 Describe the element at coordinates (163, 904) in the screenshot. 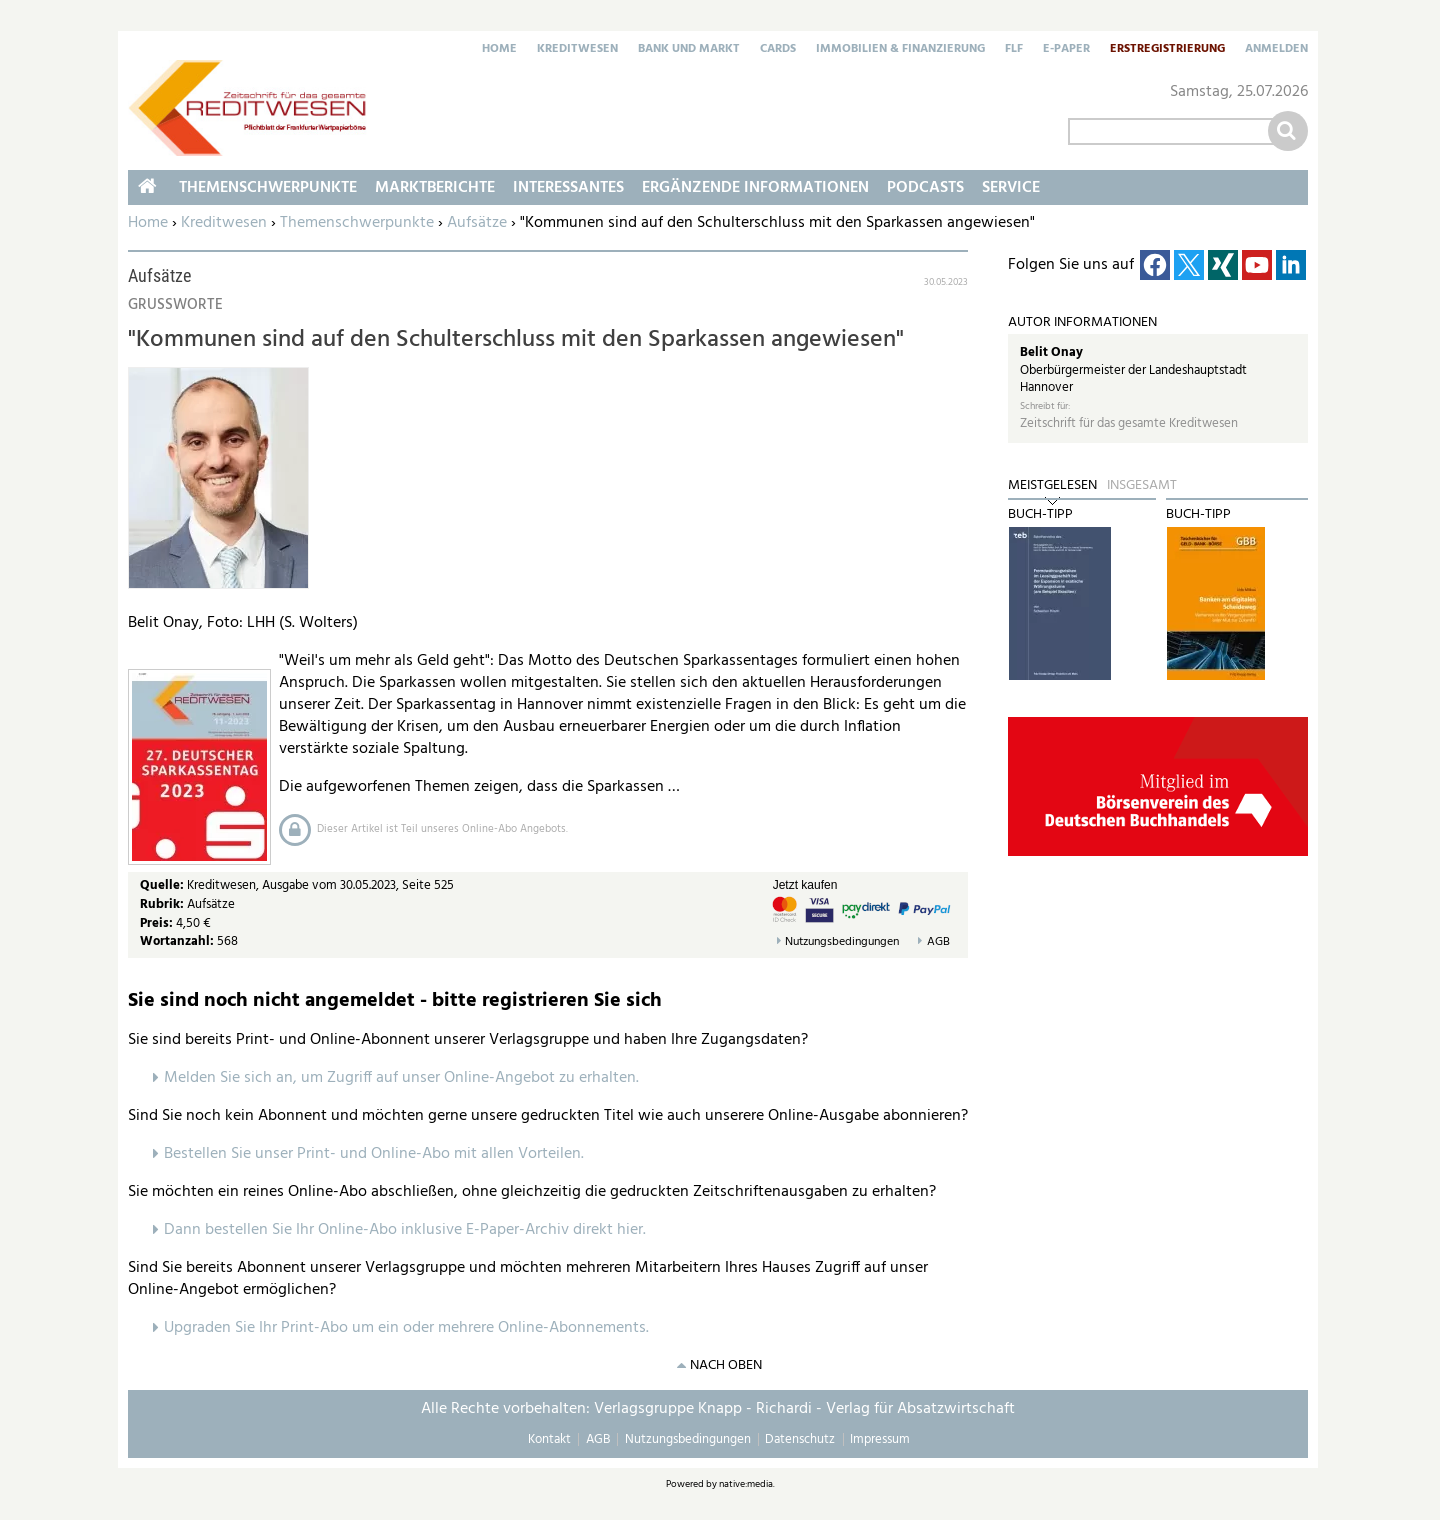

I see `Rubrik:` at that location.